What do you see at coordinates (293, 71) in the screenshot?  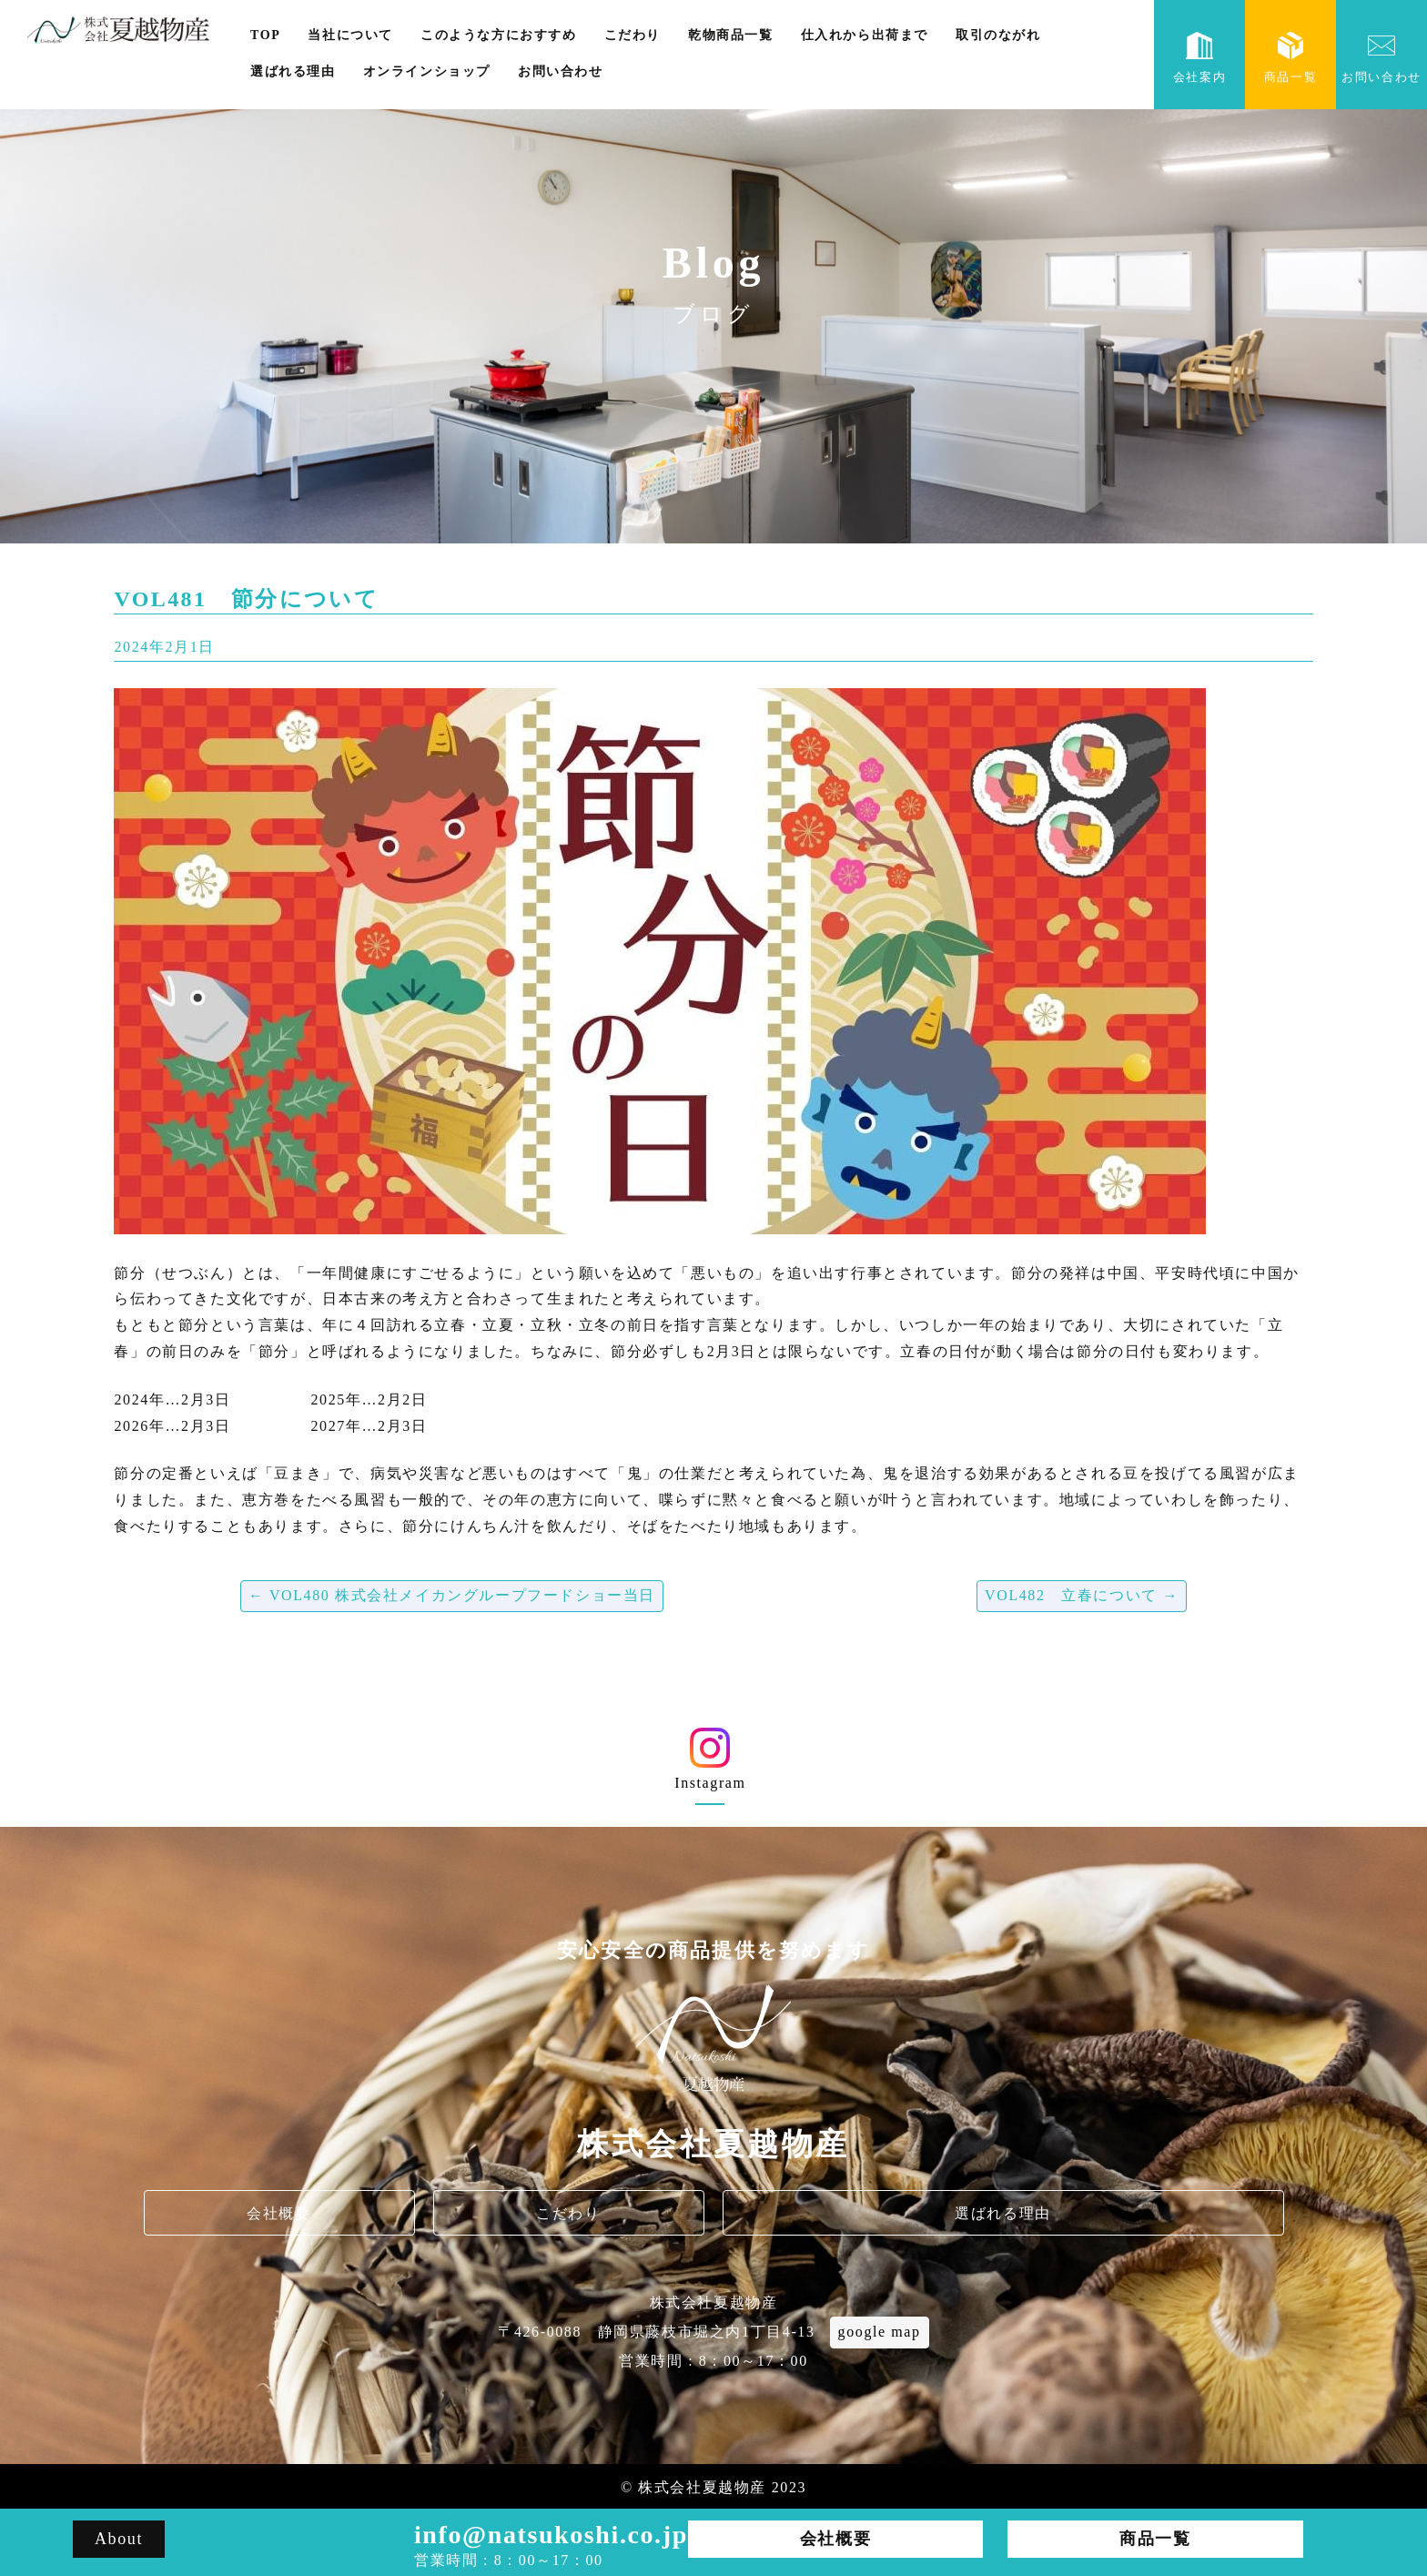 I see `選ばれる理由` at bounding box center [293, 71].